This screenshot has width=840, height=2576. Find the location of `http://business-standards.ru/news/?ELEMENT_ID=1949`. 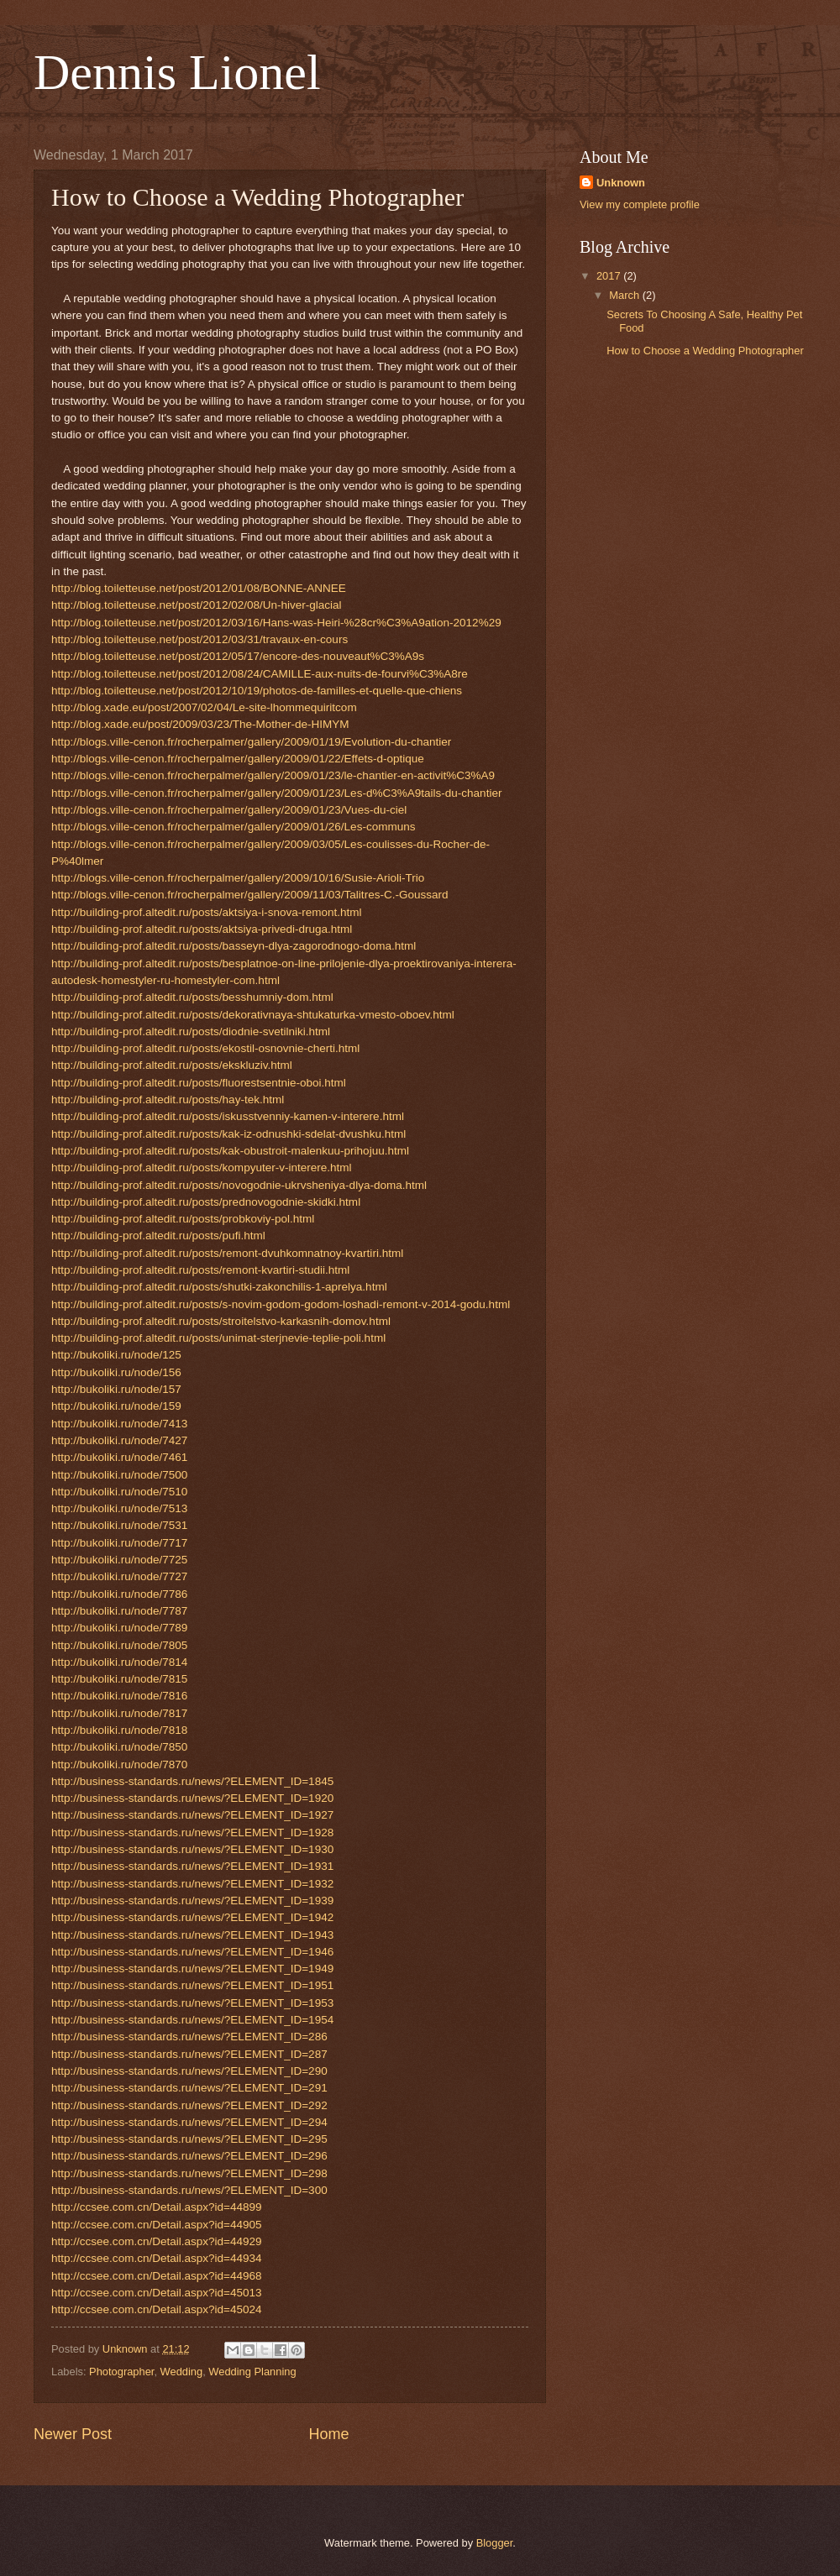

http://business-standards.ru/news/?ELEMENT_ID=1949 is located at coordinates (192, 1968).